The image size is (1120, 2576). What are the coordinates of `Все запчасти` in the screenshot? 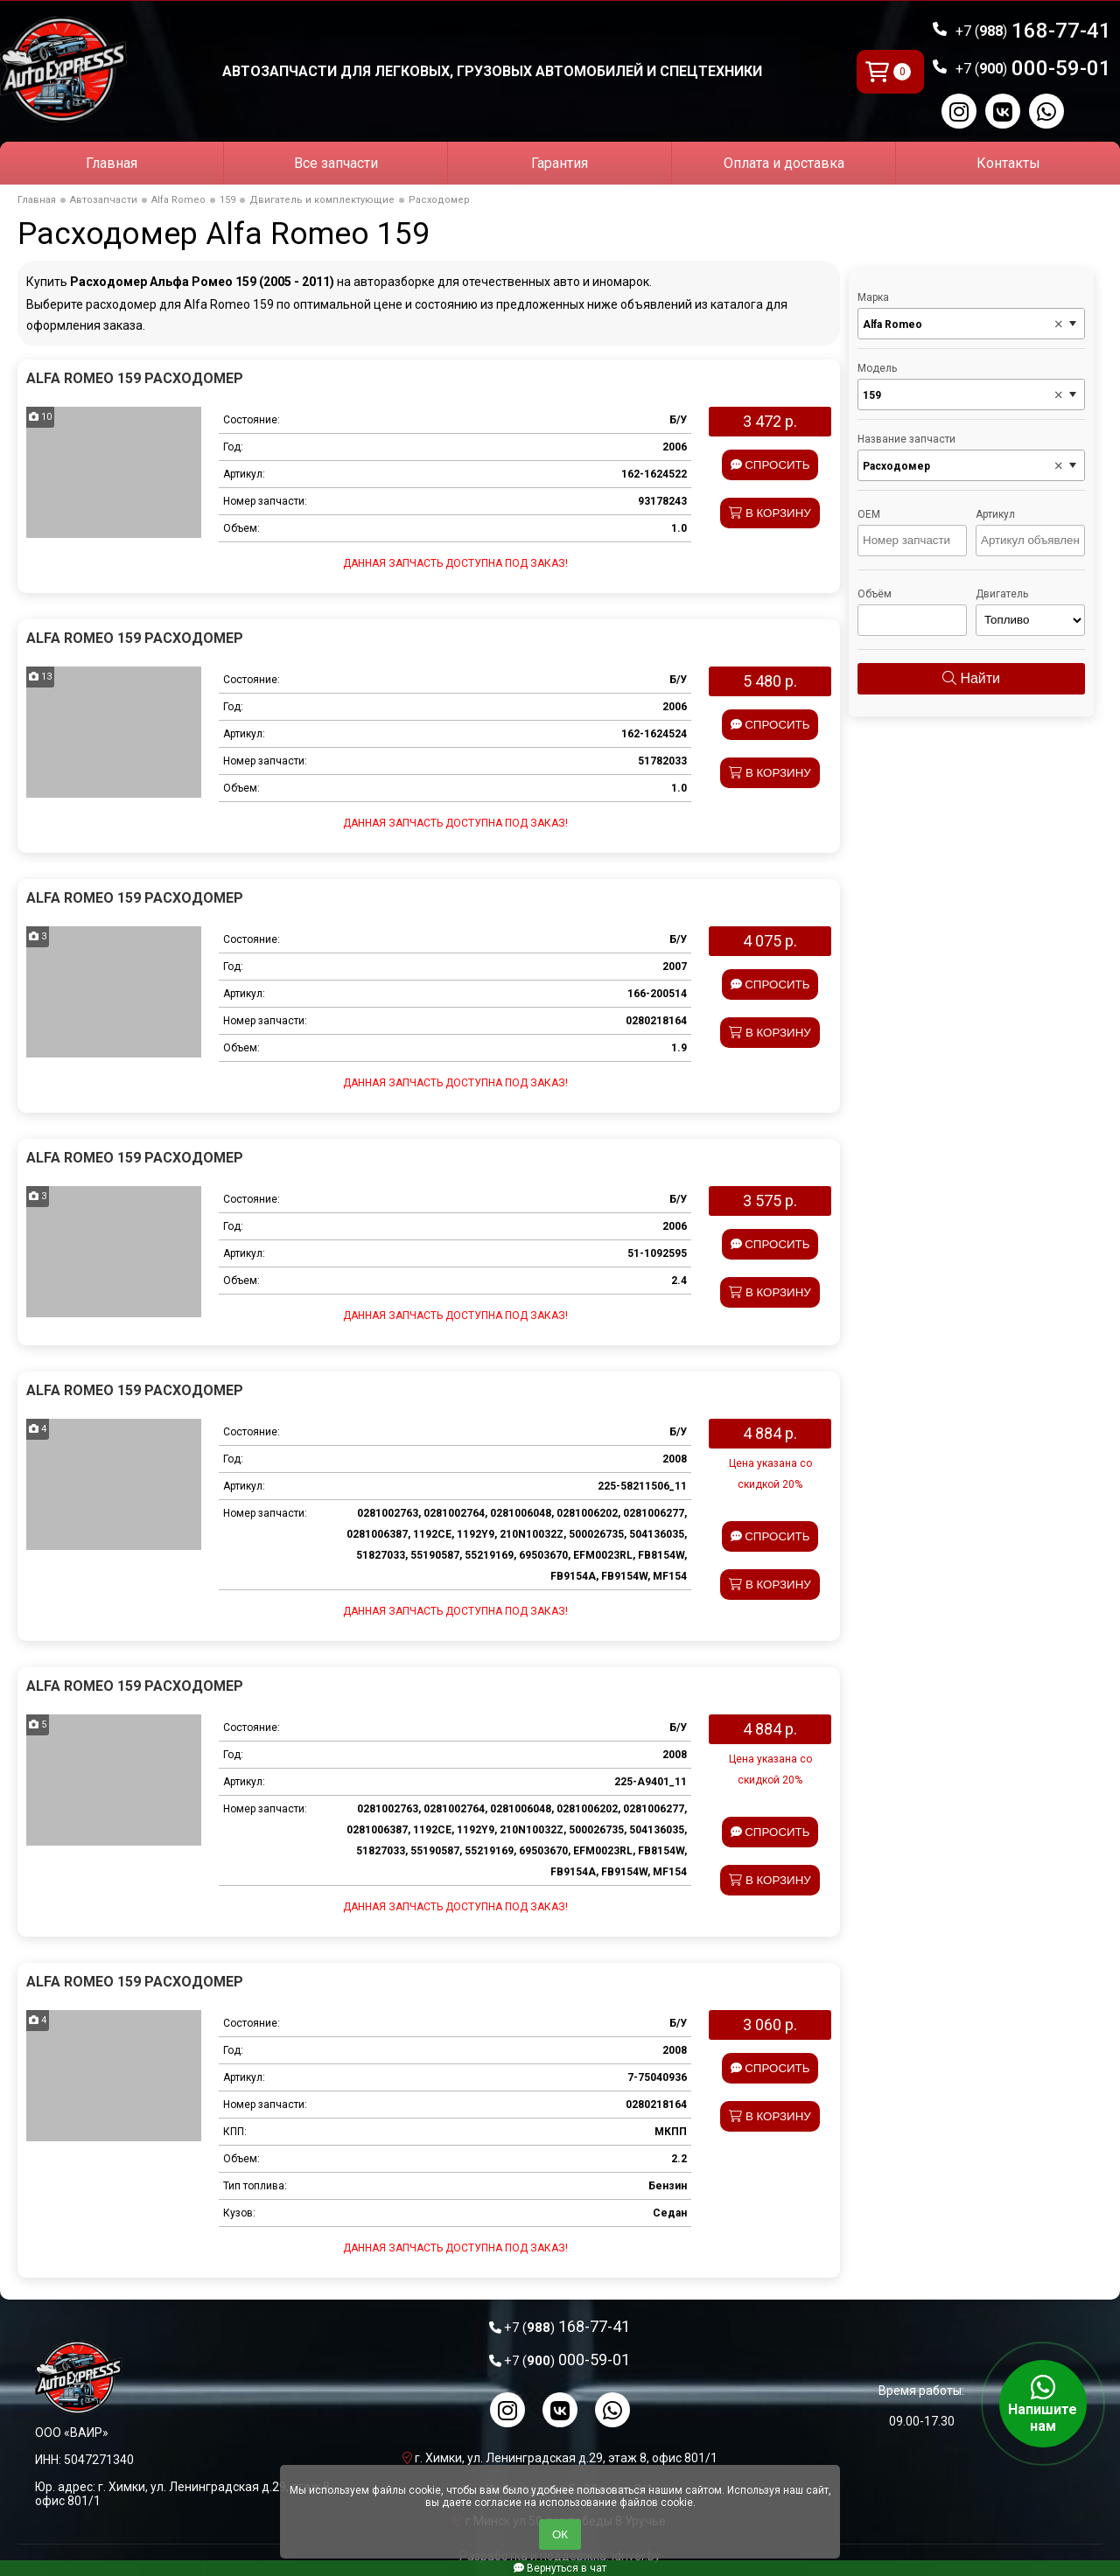 It's located at (336, 163).